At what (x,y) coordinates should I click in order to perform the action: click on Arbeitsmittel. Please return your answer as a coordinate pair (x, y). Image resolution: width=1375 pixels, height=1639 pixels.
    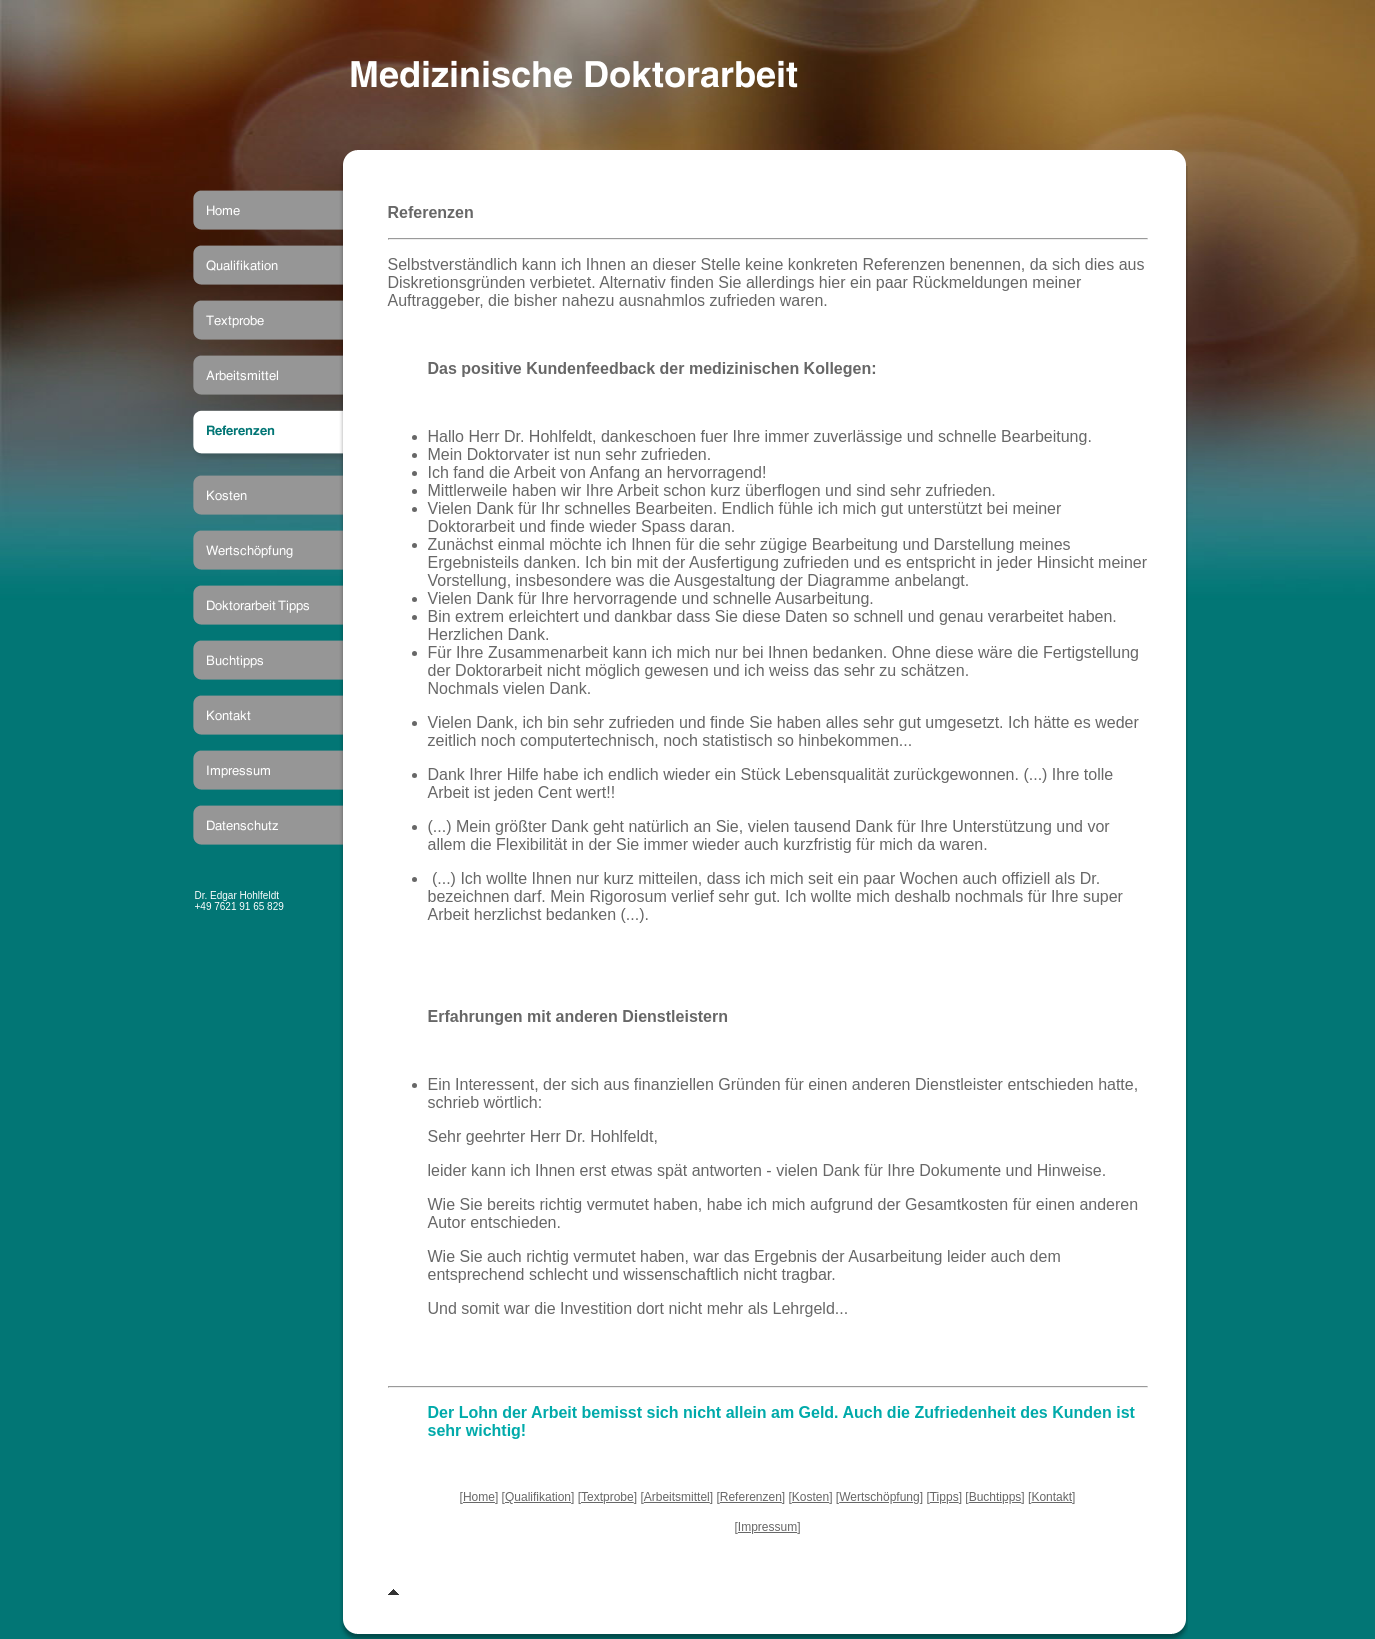
    Looking at the image, I should click on (677, 1497).